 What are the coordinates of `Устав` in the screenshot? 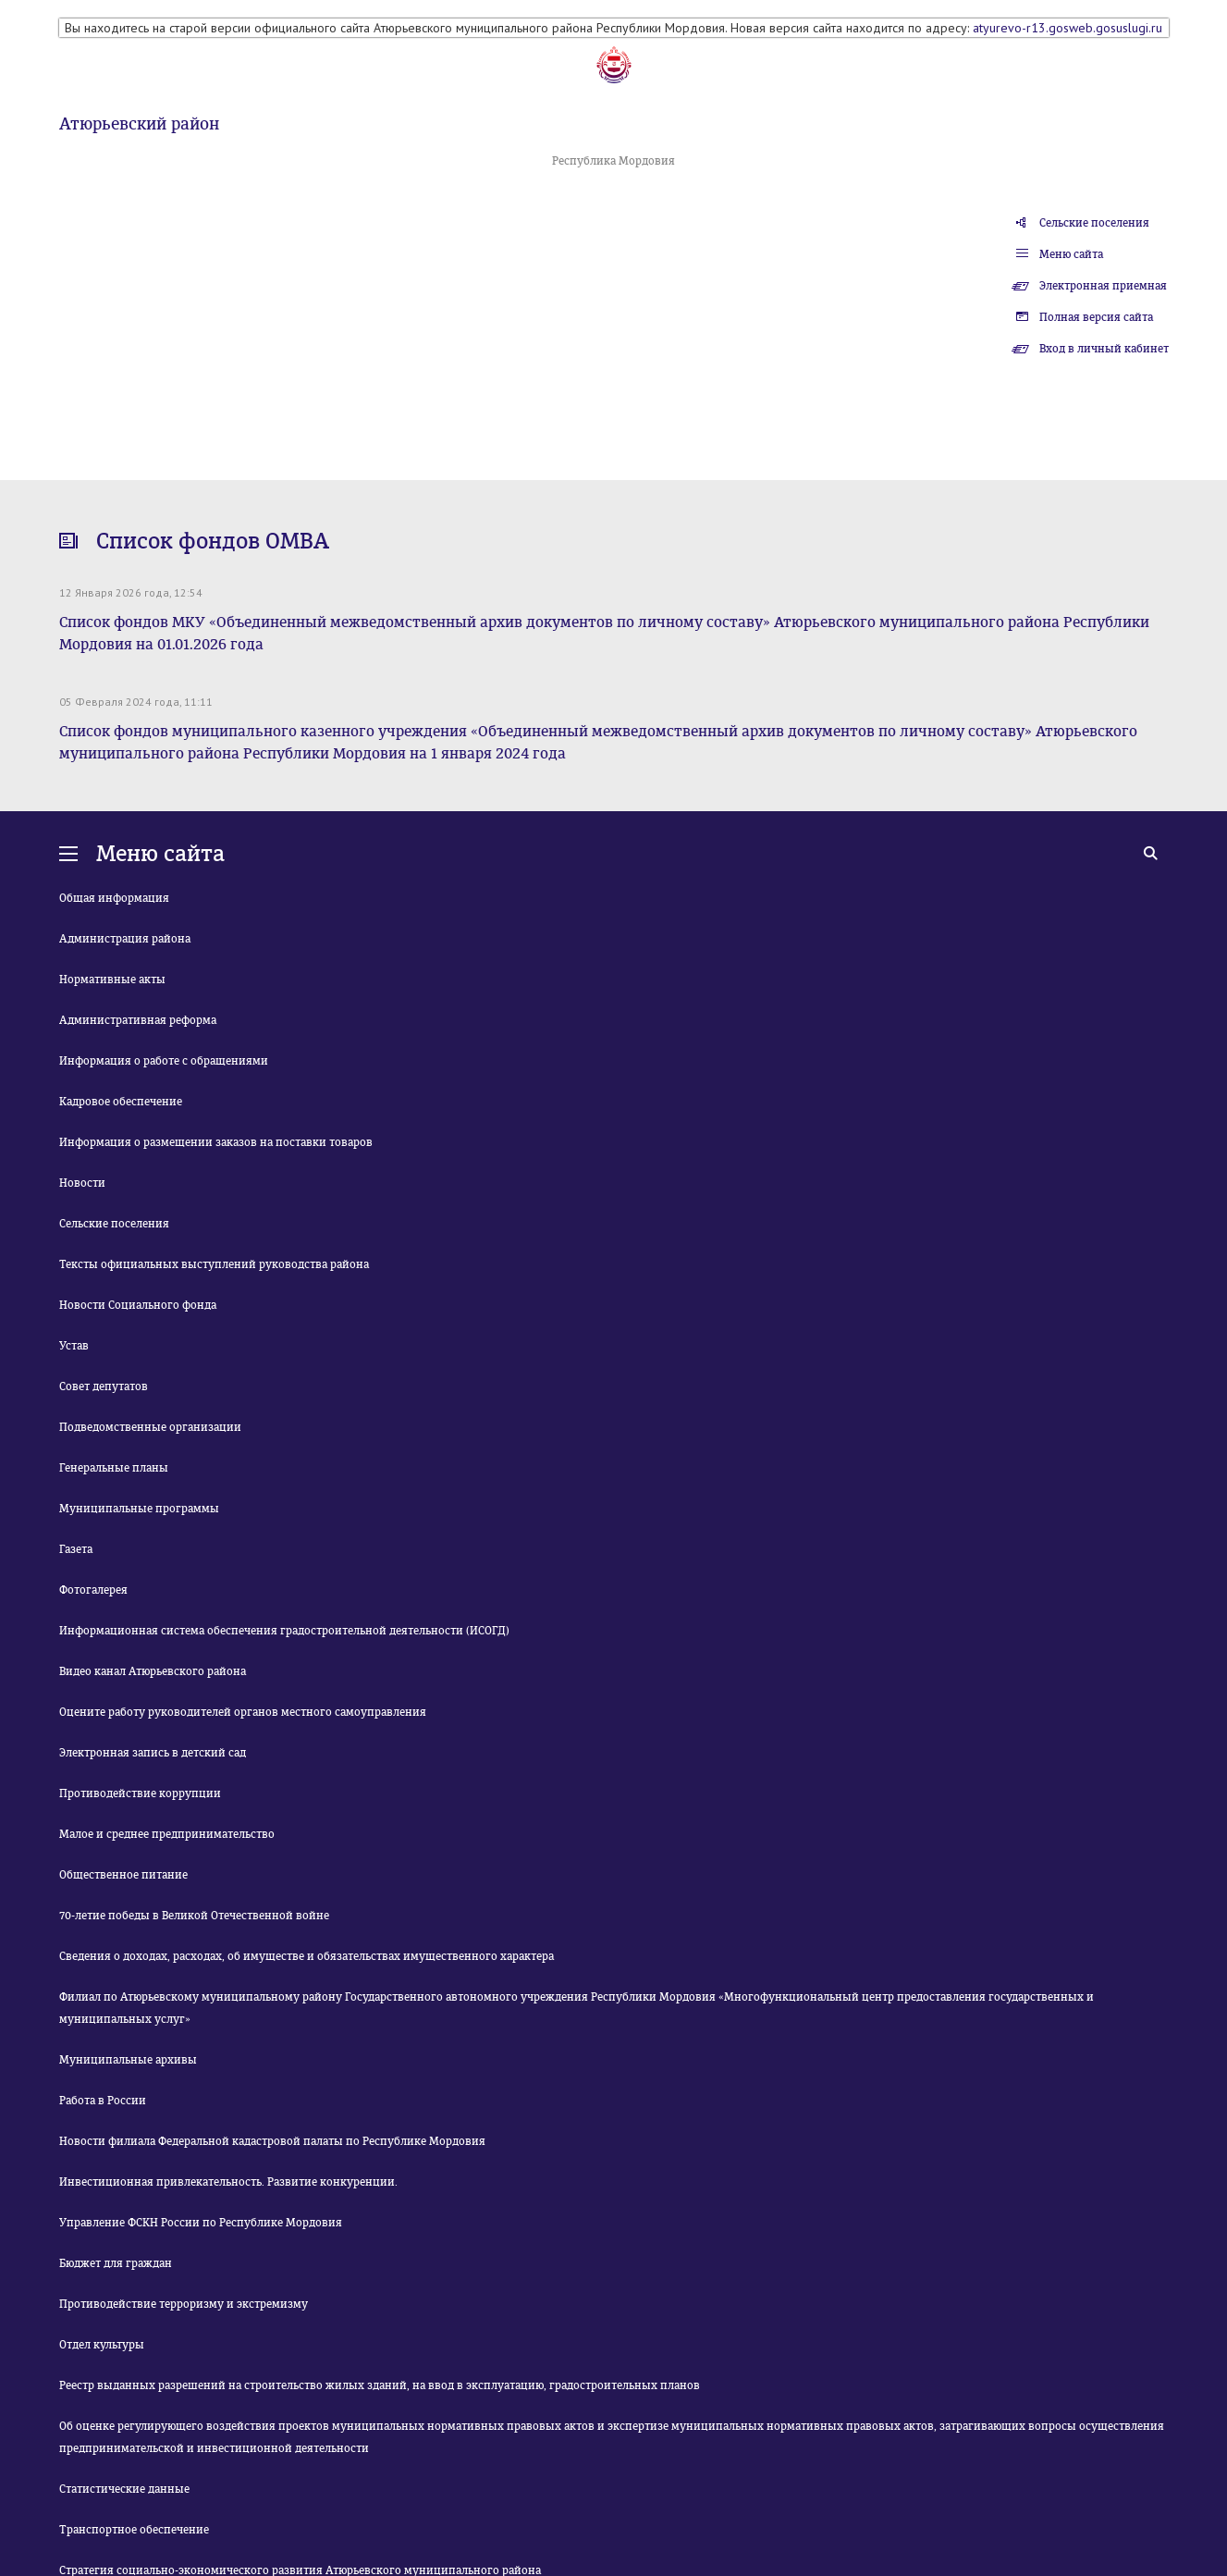 It's located at (74, 1345).